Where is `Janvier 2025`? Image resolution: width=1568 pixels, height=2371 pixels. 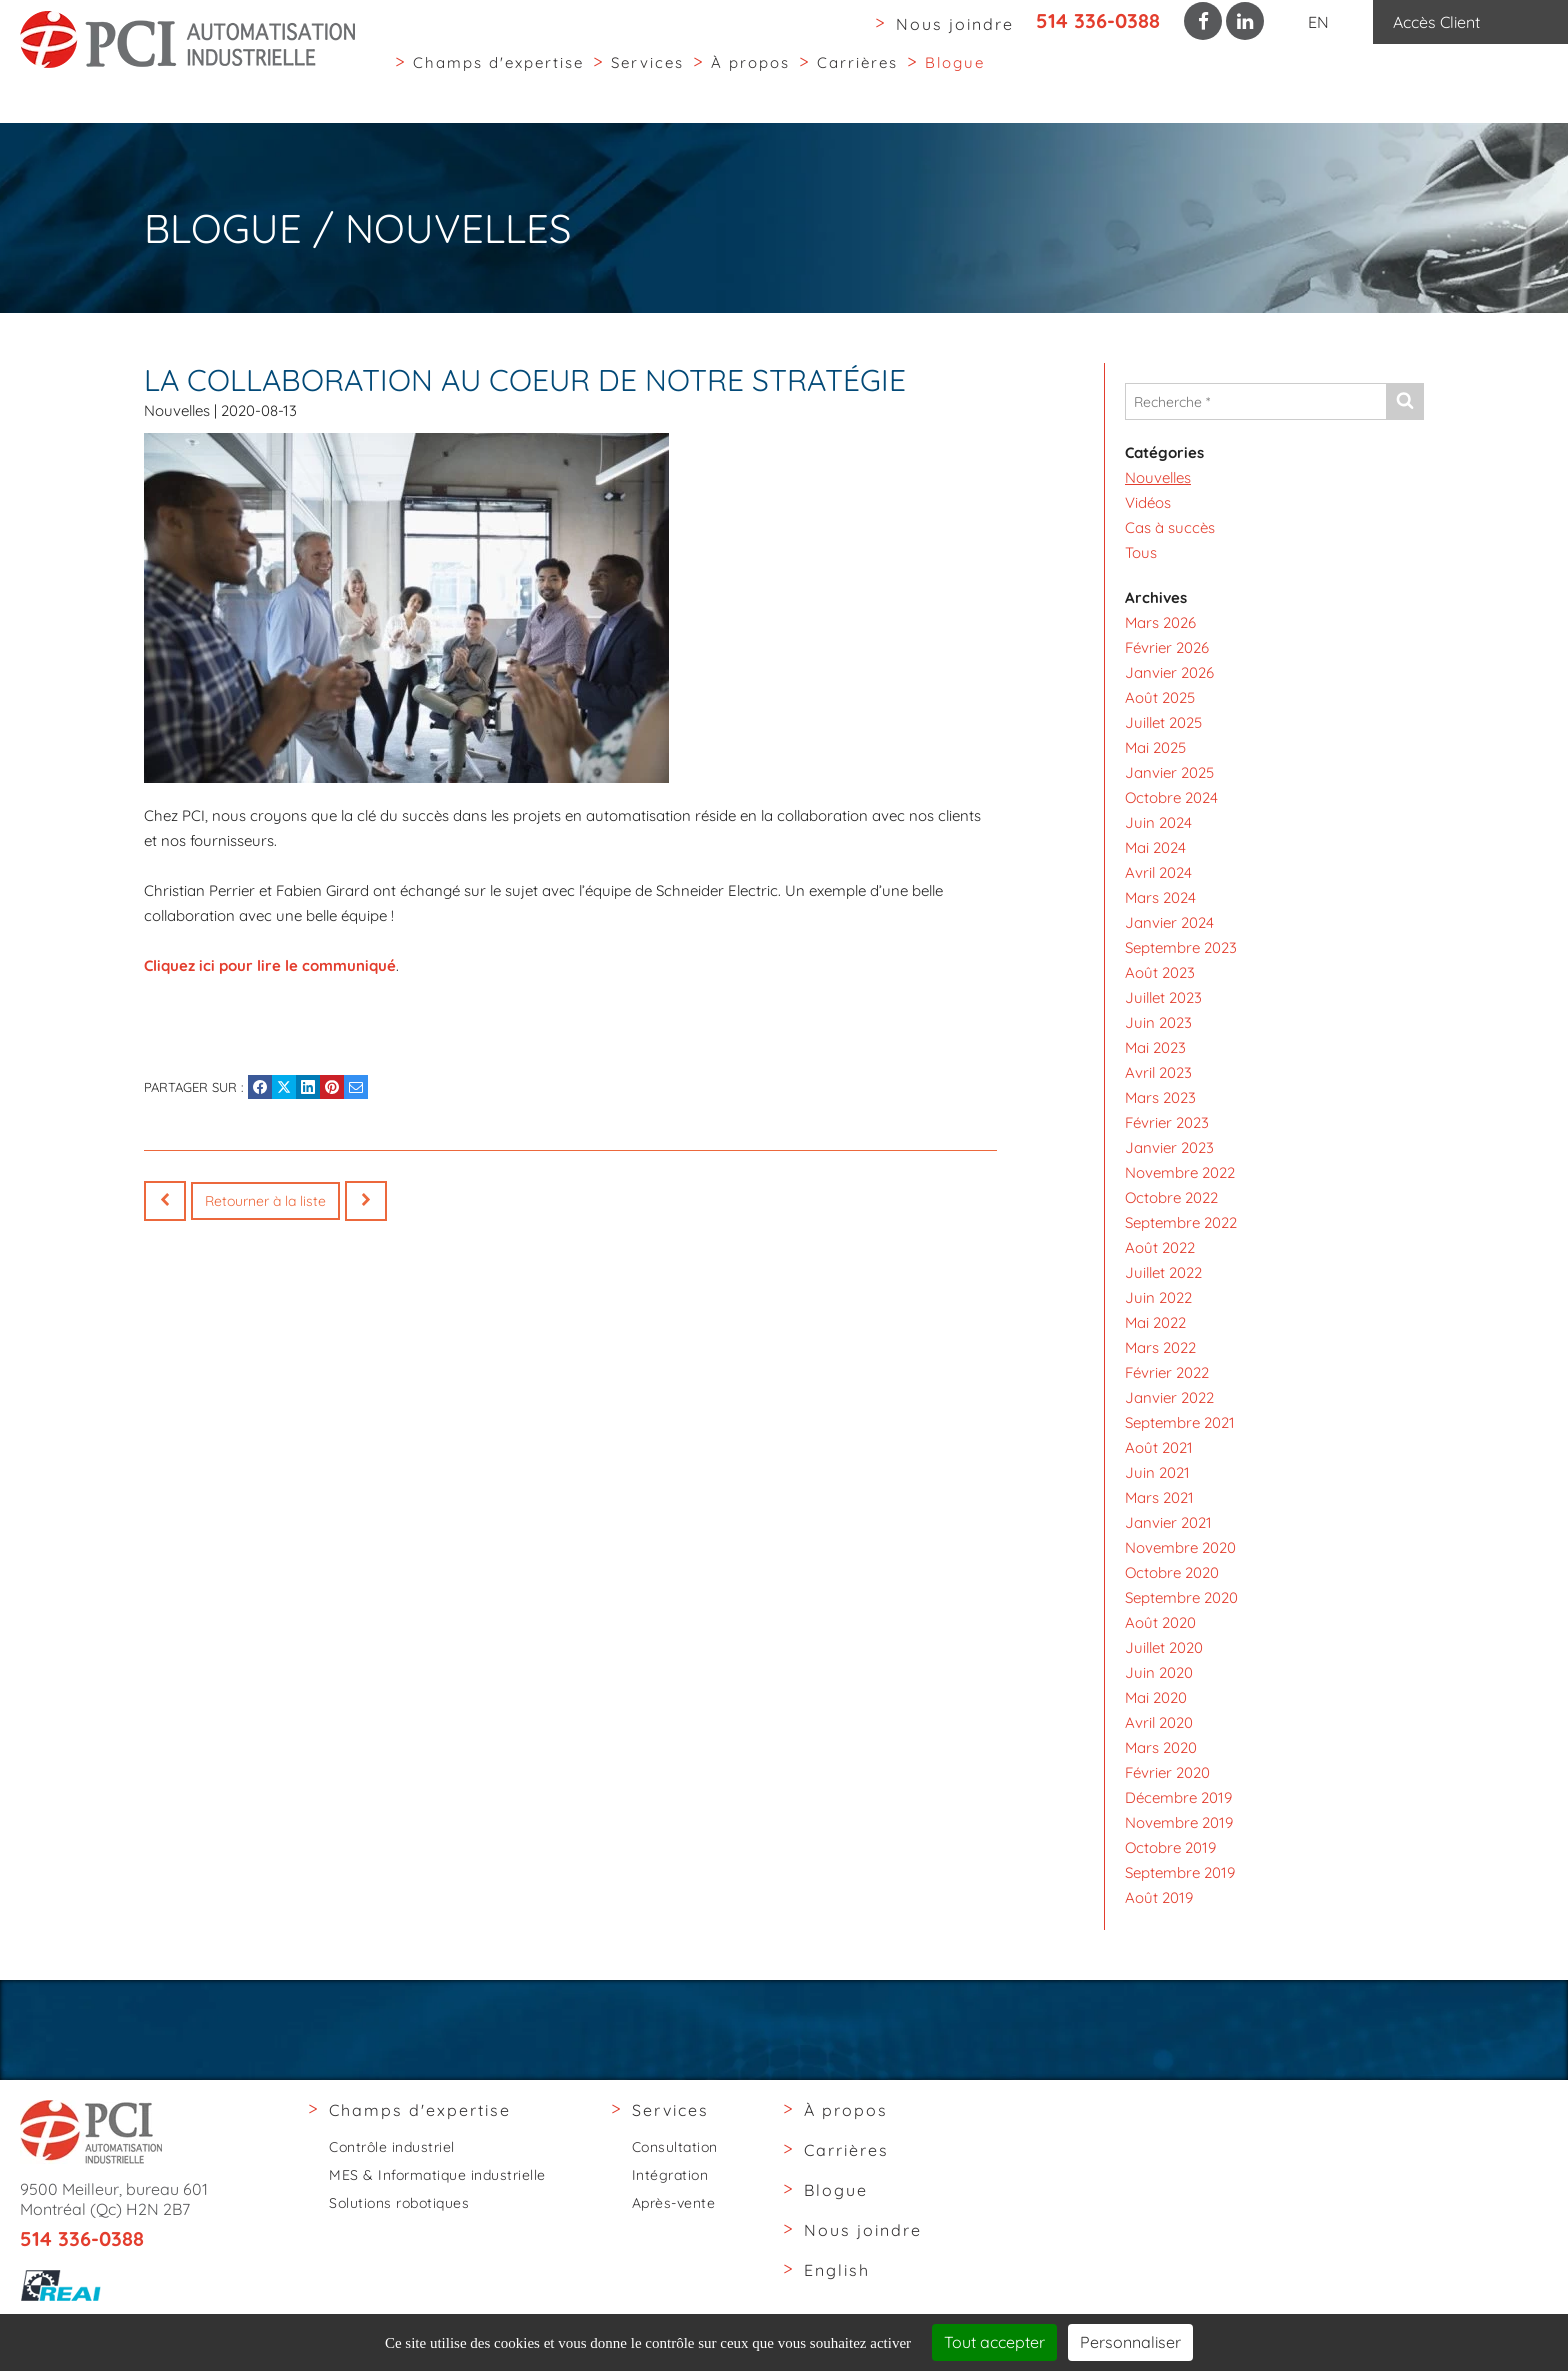 Janvier 2025 is located at coordinates (1169, 772).